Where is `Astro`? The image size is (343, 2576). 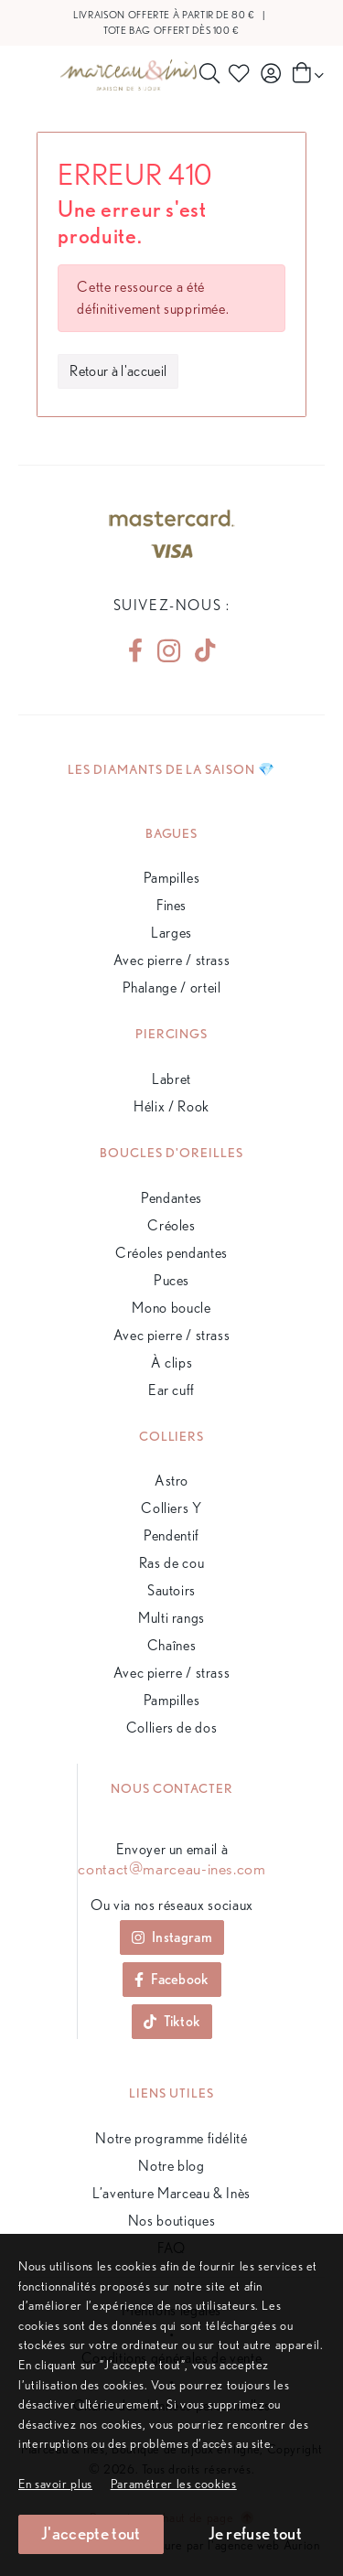
Astro is located at coordinates (171, 1480).